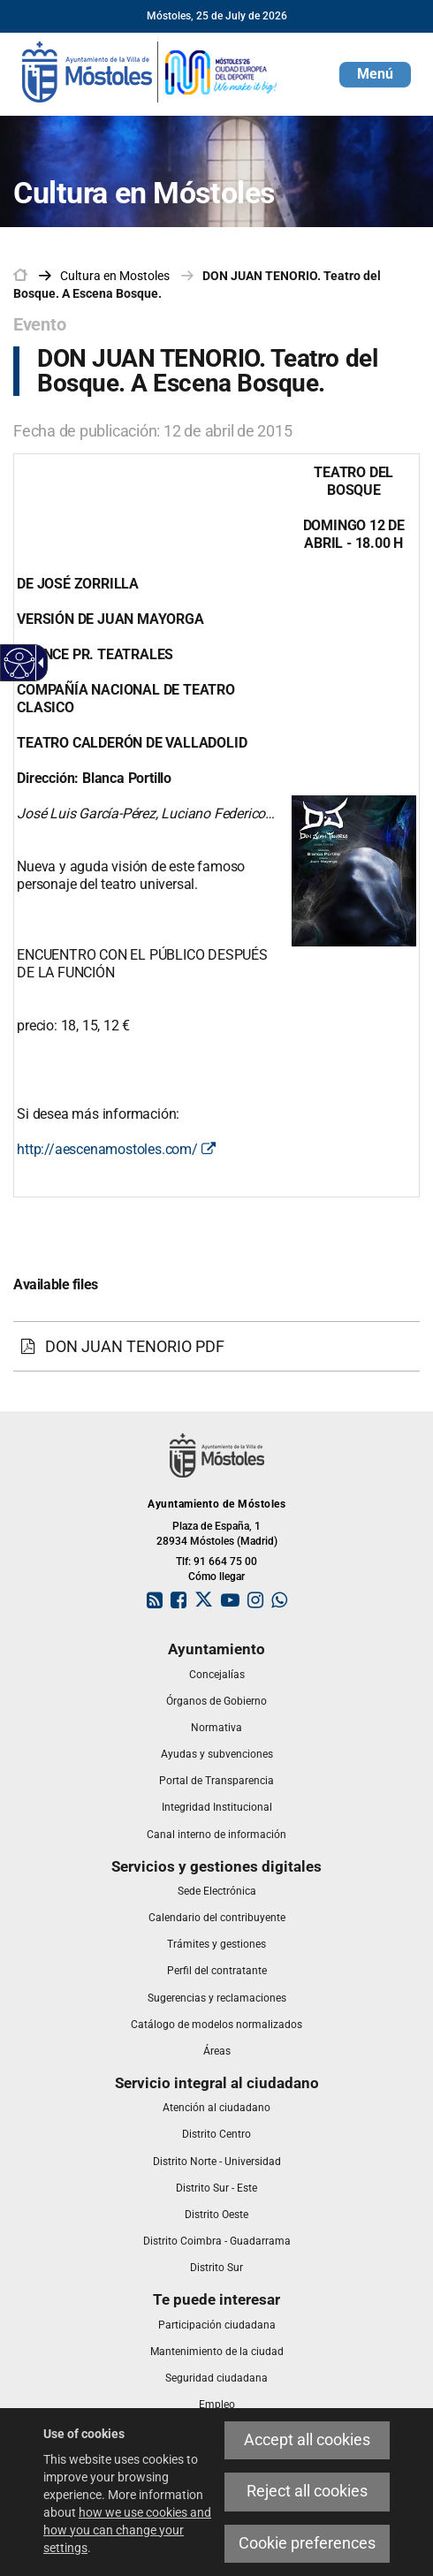 This screenshot has height=2576, width=433. I want to click on [Accessible dropdown arrow], so click(38, 662).